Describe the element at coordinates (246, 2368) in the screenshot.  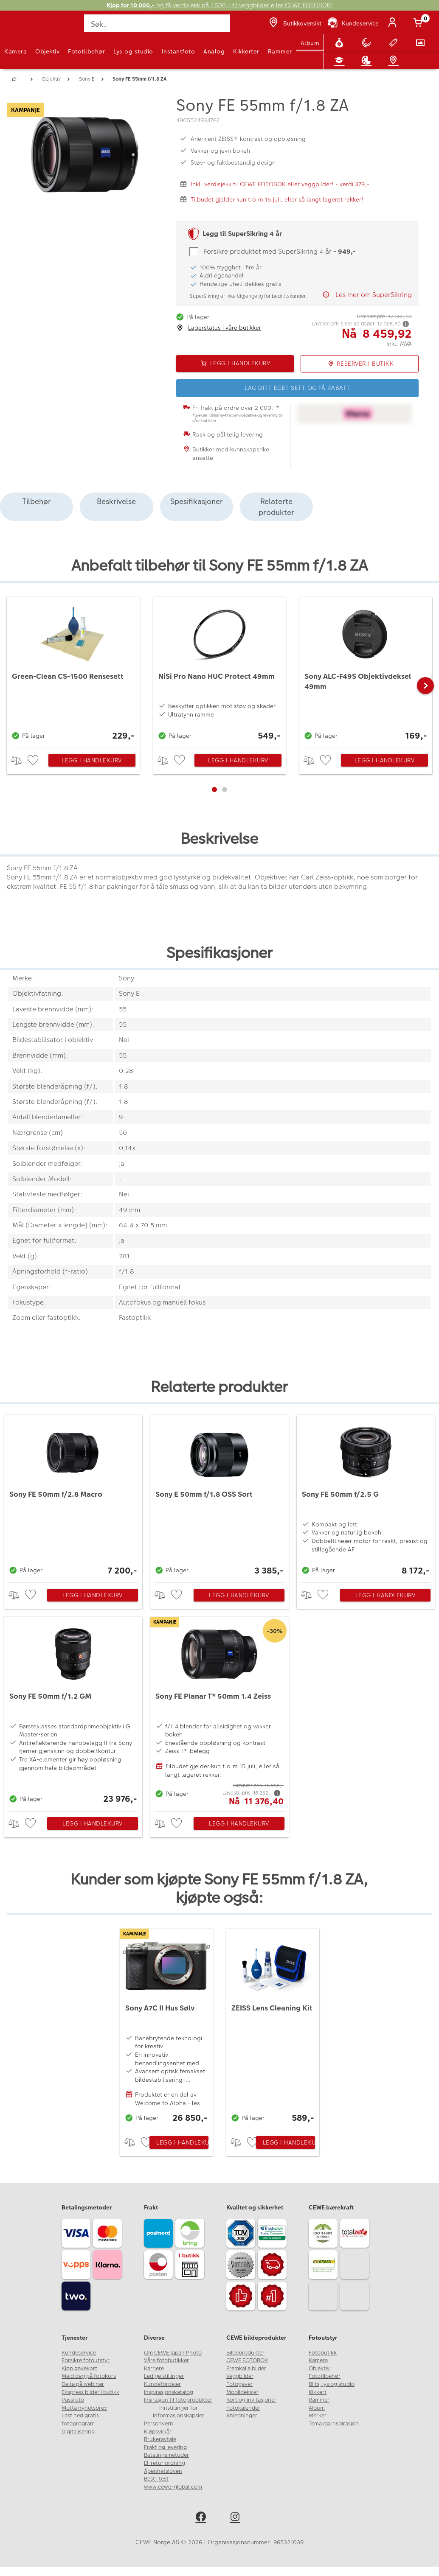
I see `Fremkalle bilder` at that location.